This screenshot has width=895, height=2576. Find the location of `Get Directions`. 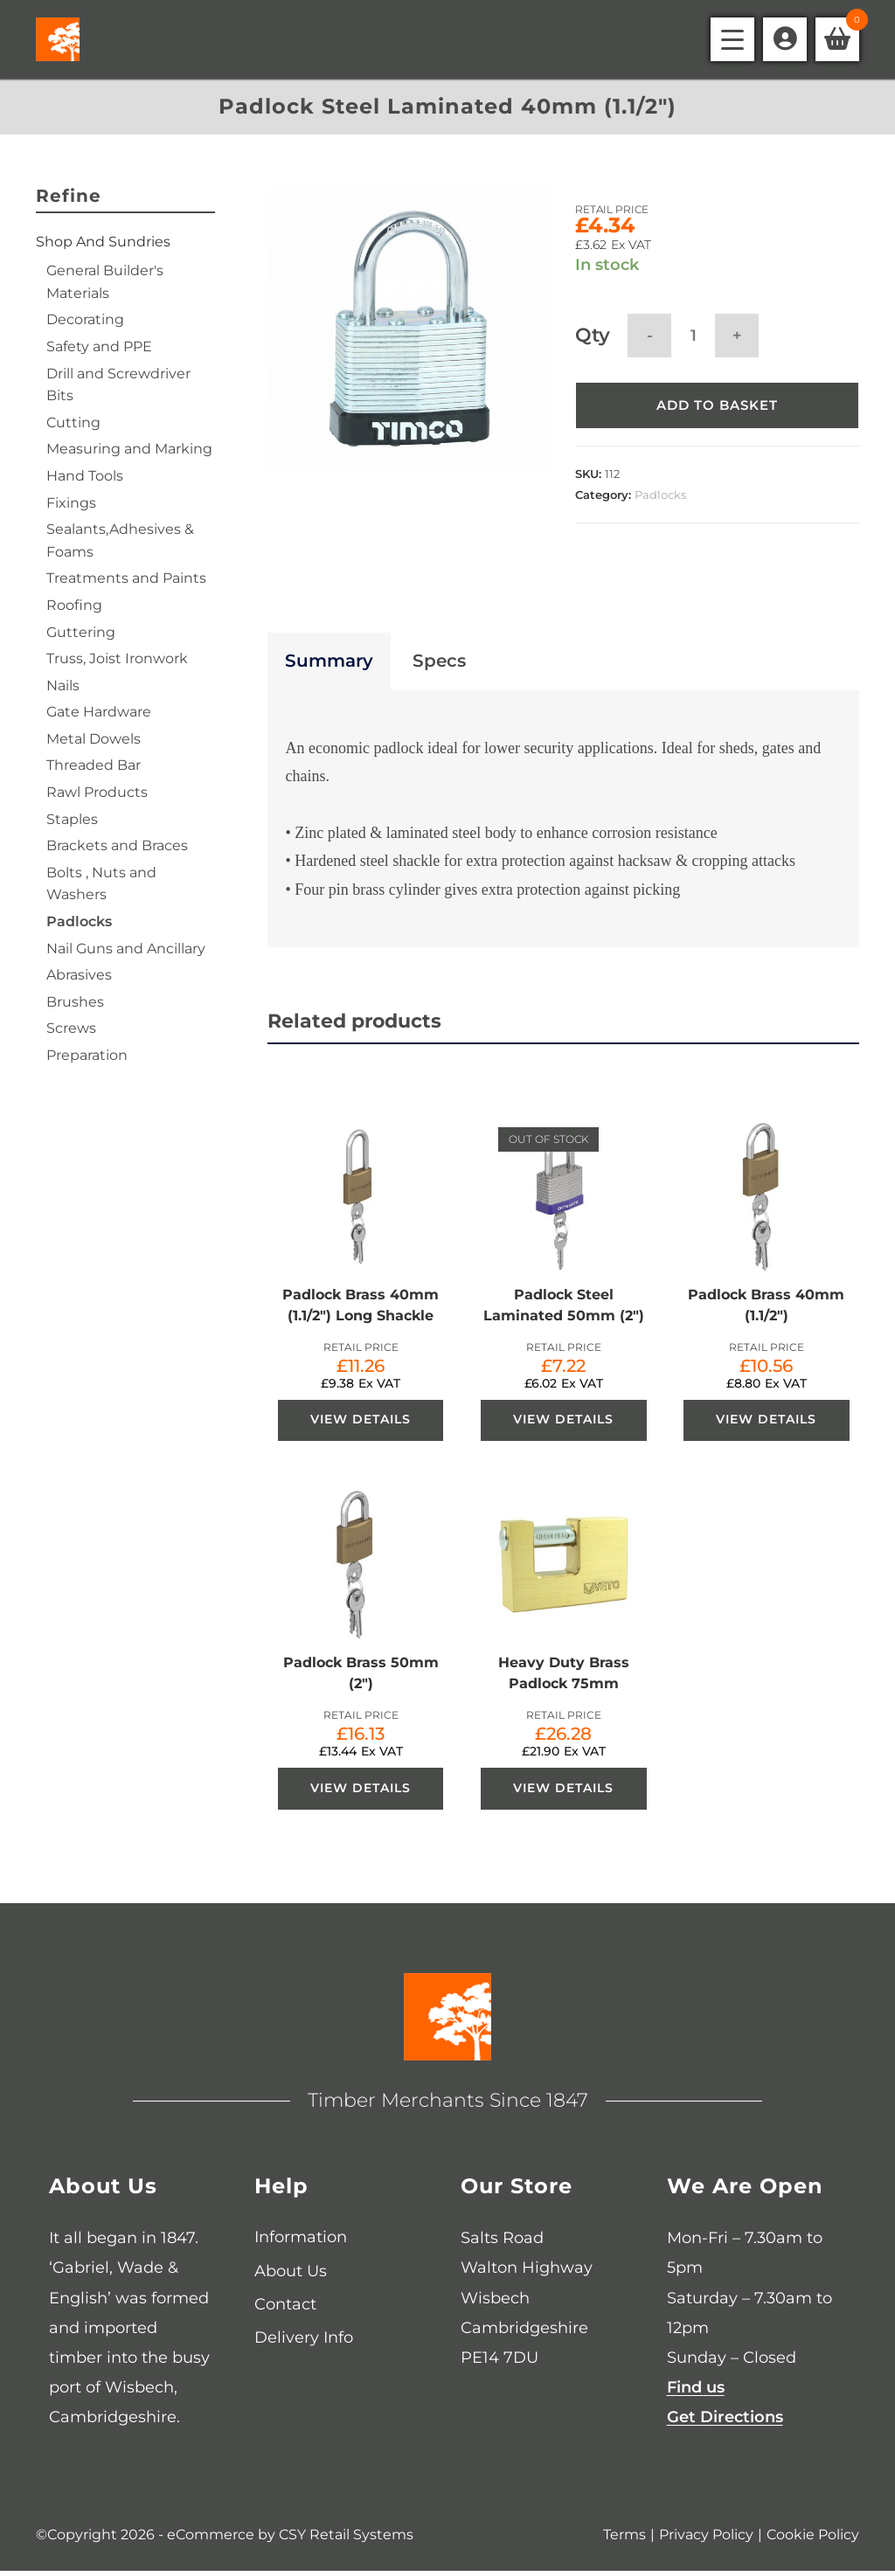

Get Directions is located at coordinates (725, 2421).